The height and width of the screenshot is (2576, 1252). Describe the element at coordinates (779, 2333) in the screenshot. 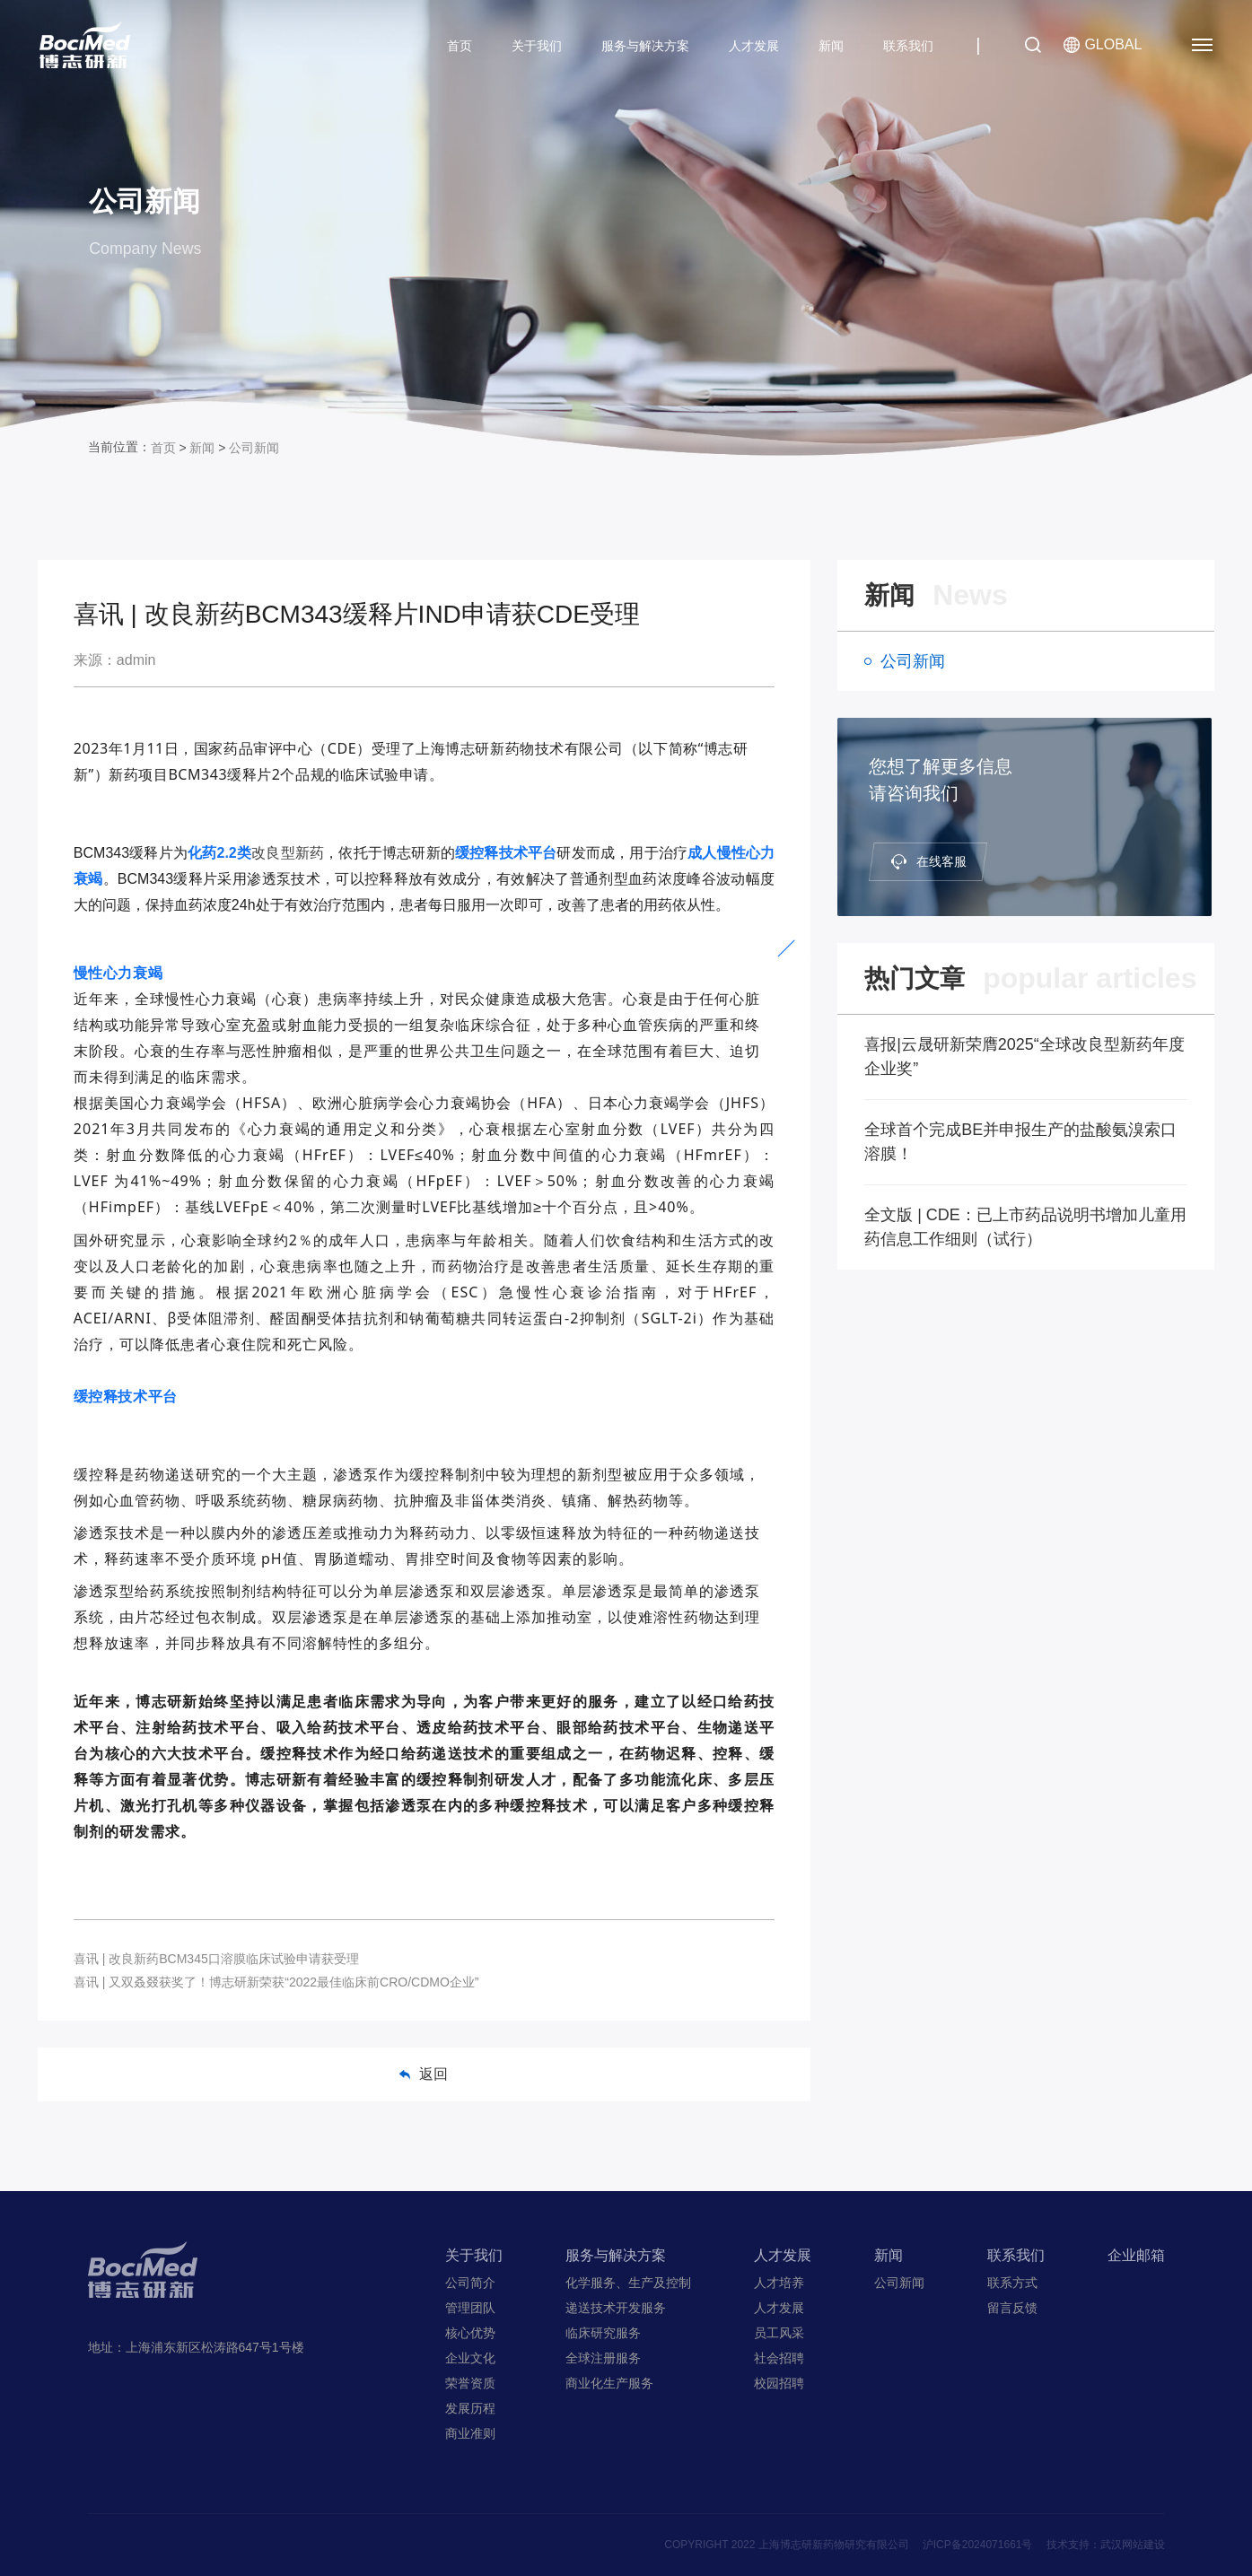

I see `员工风采` at that location.